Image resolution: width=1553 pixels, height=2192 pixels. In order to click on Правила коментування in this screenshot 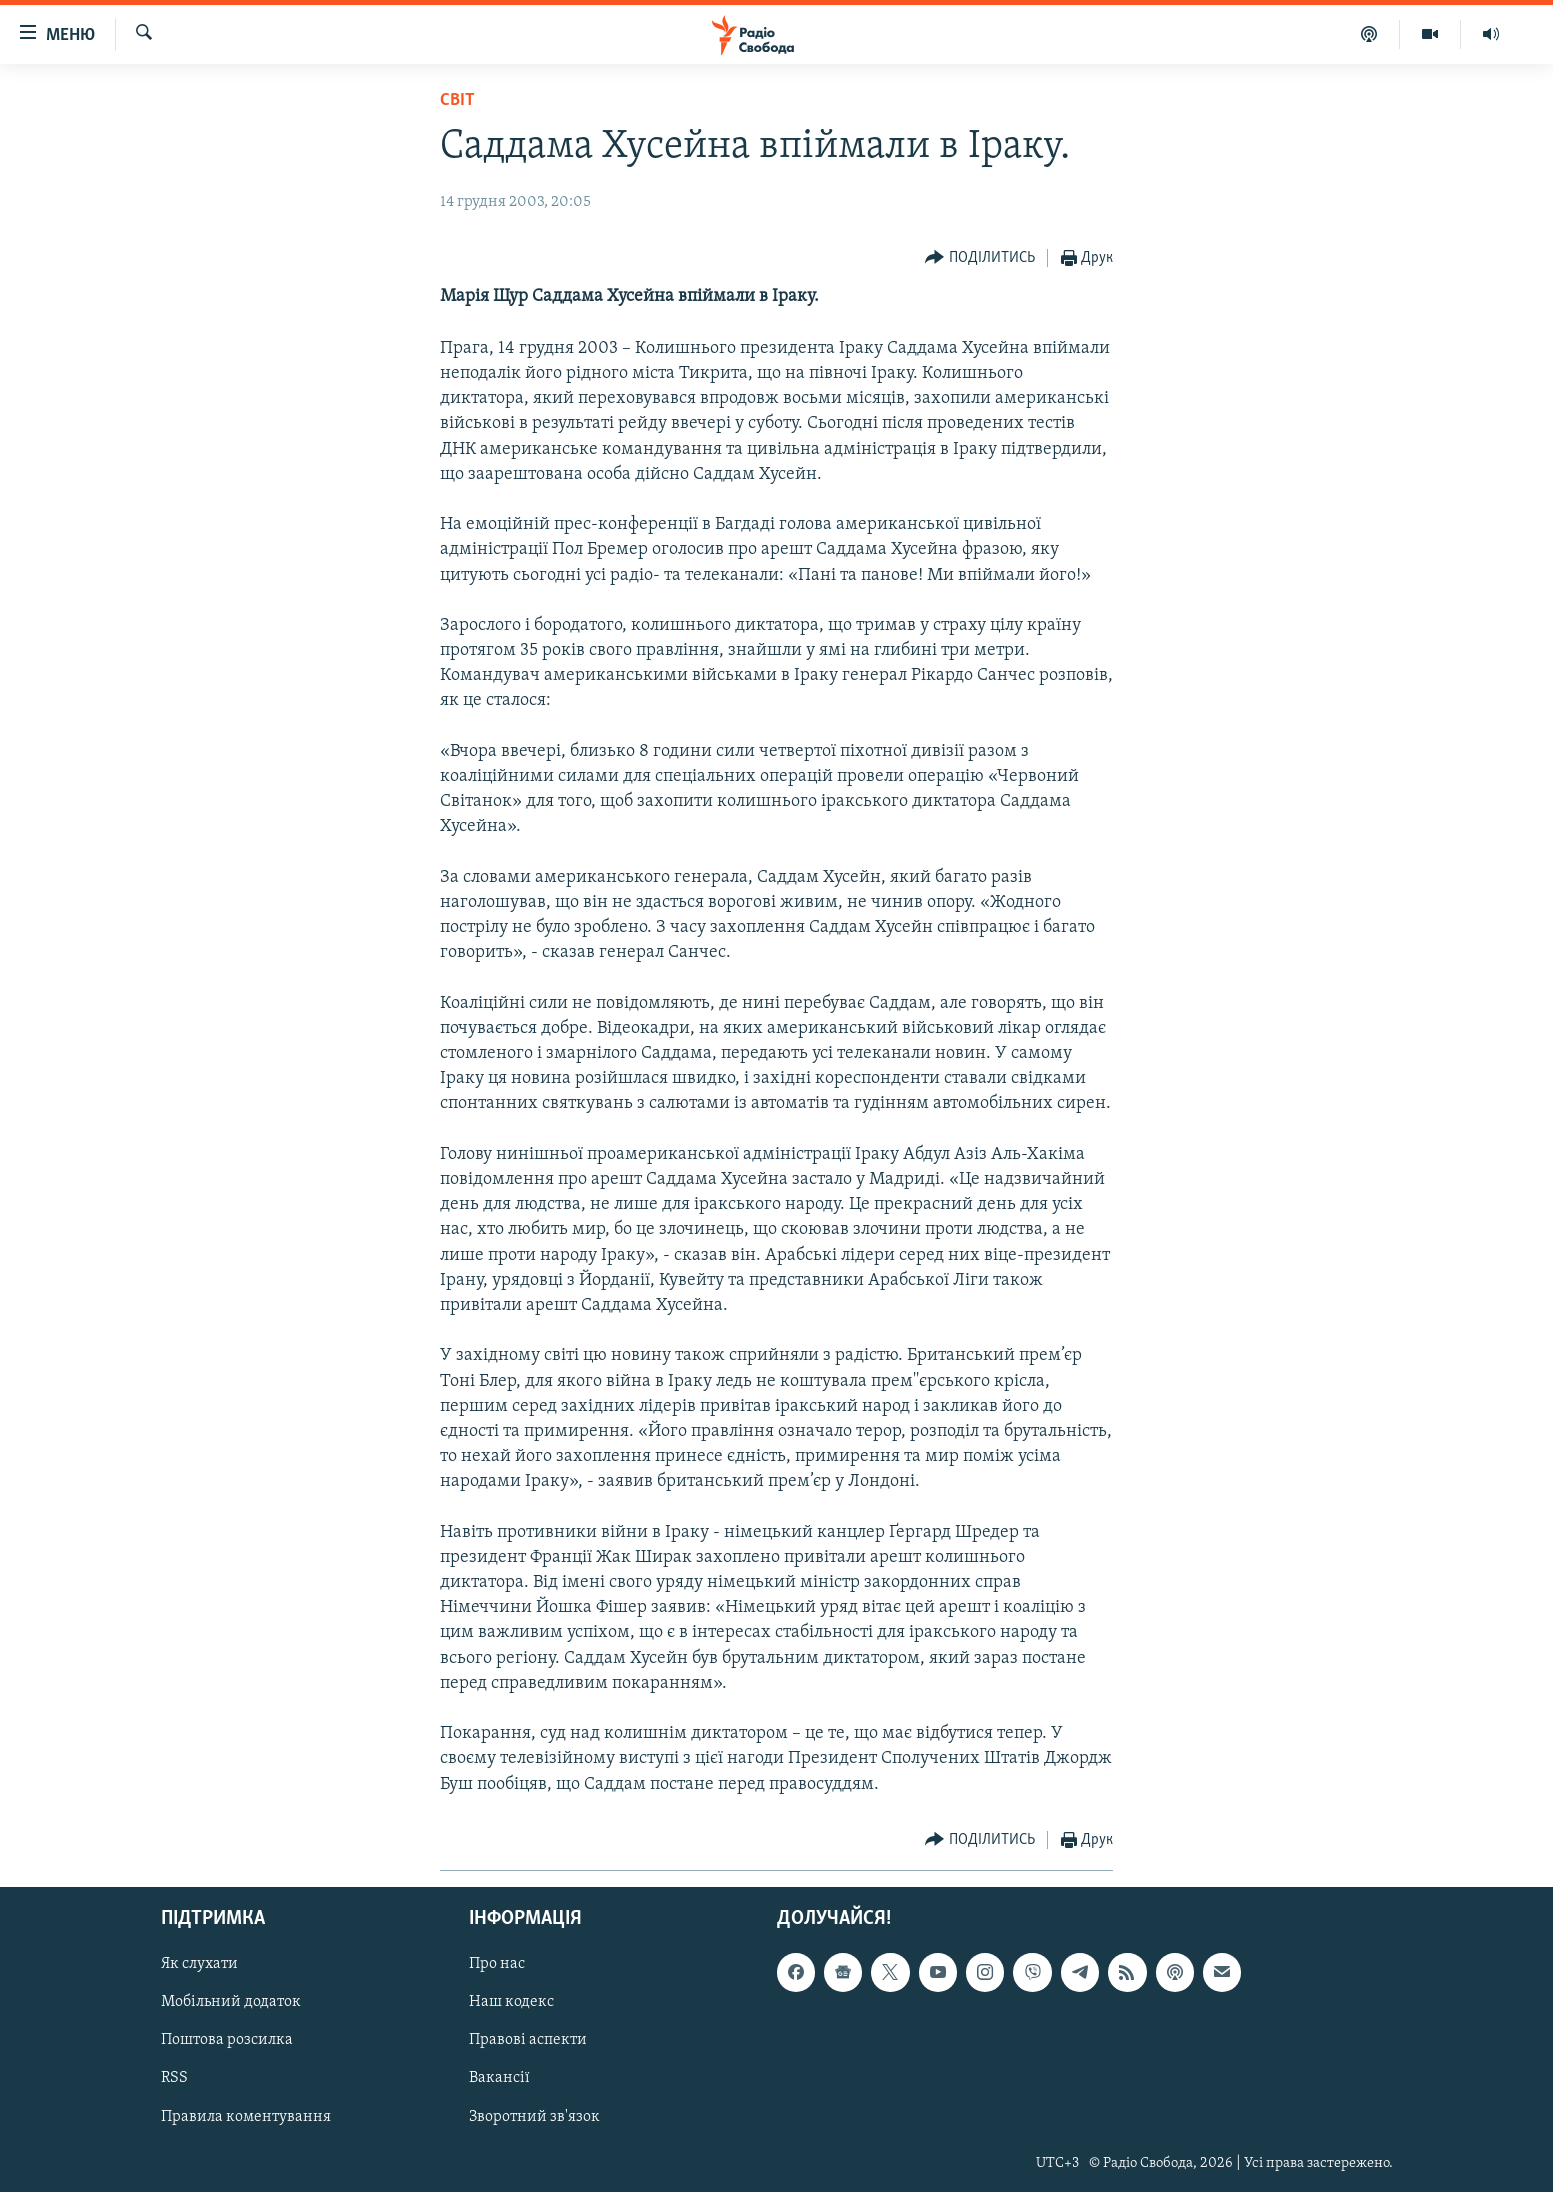, I will do `click(246, 2116)`.